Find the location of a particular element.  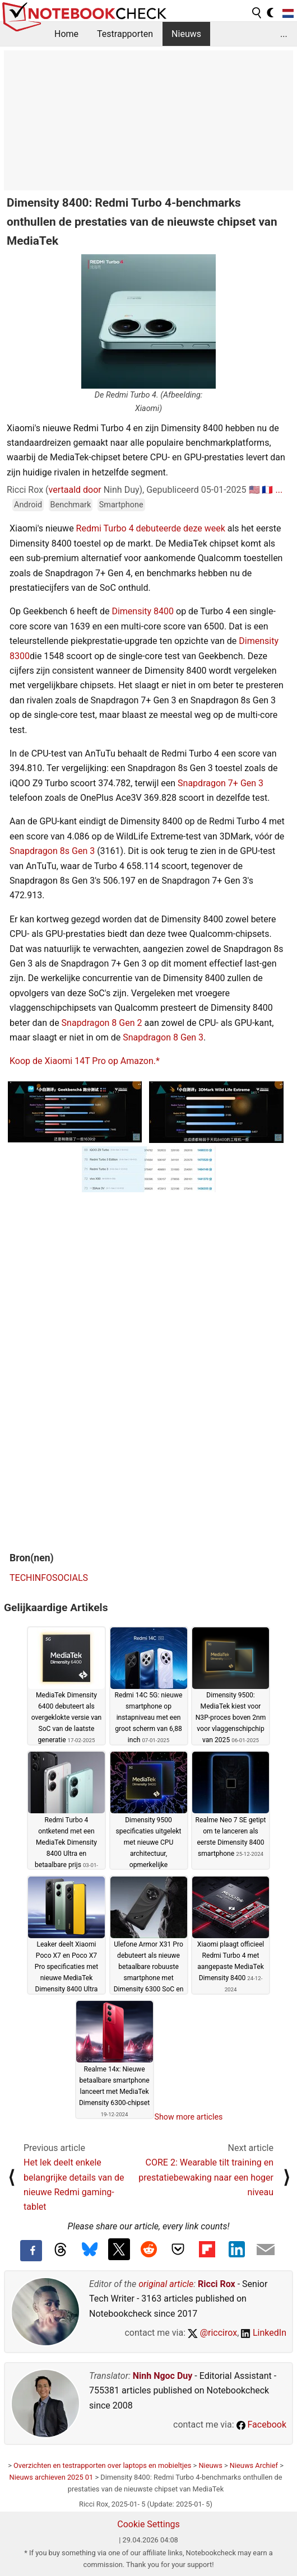

original article is located at coordinates (165, 2284).